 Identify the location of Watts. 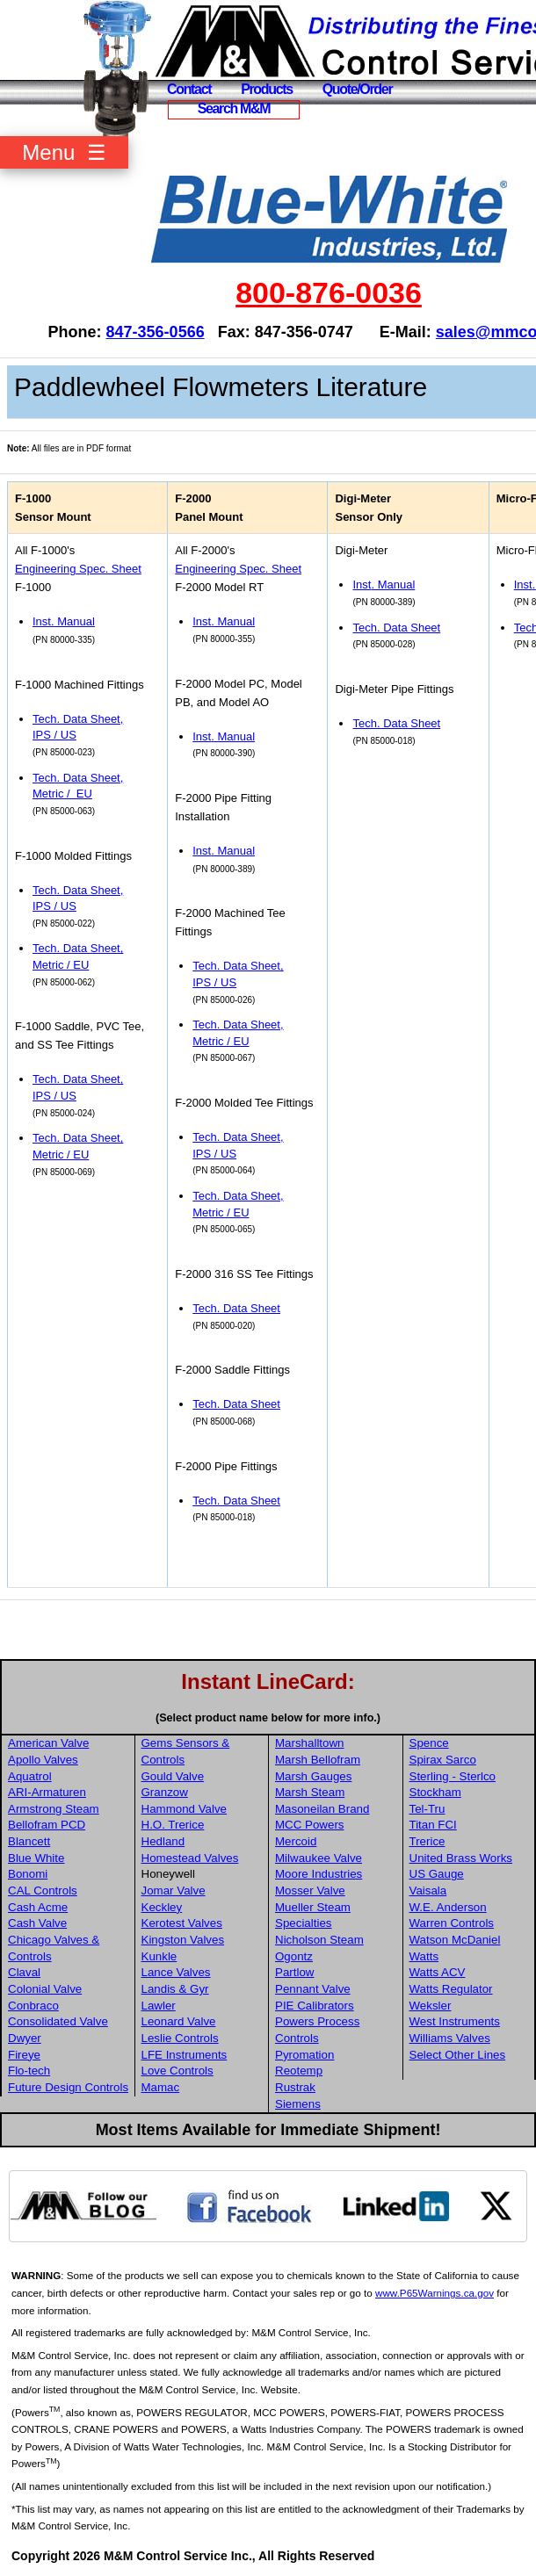
(424, 1956).